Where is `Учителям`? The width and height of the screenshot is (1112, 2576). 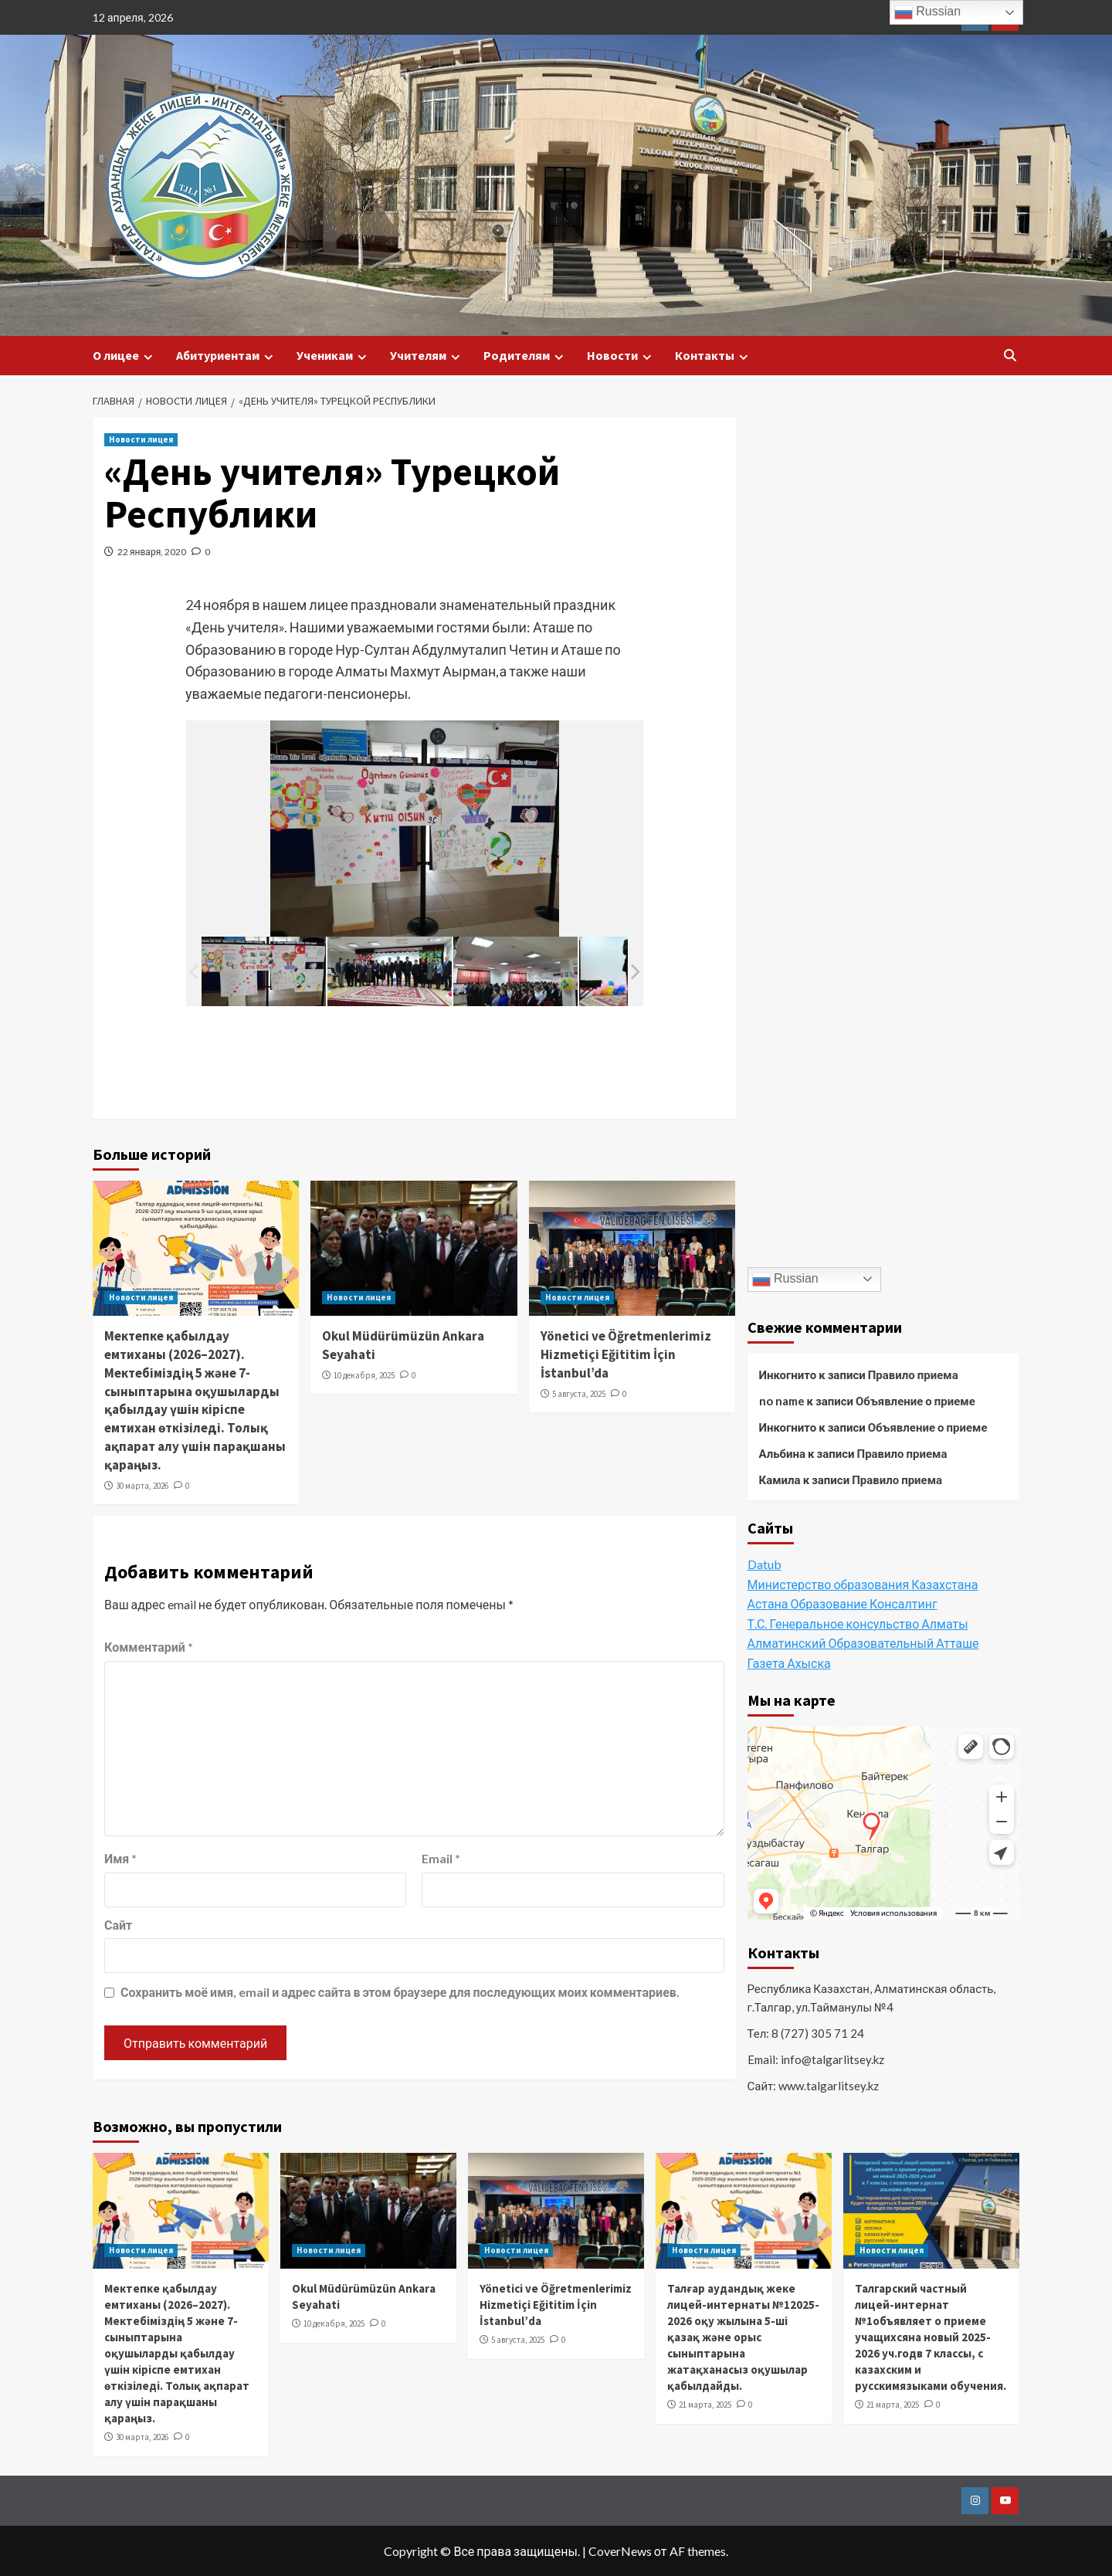 Учителям is located at coordinates (427, 355).